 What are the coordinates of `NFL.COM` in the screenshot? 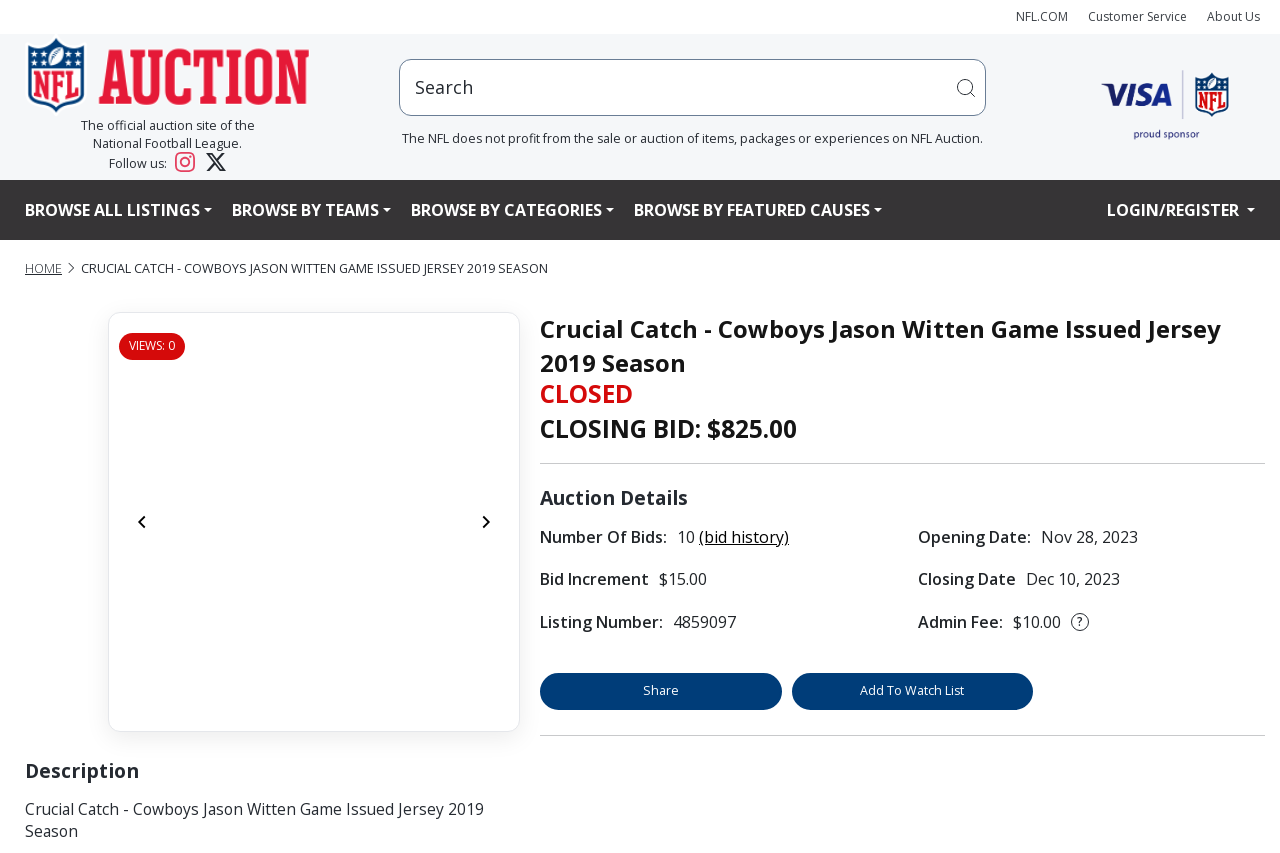 It's located at (1042, 16).